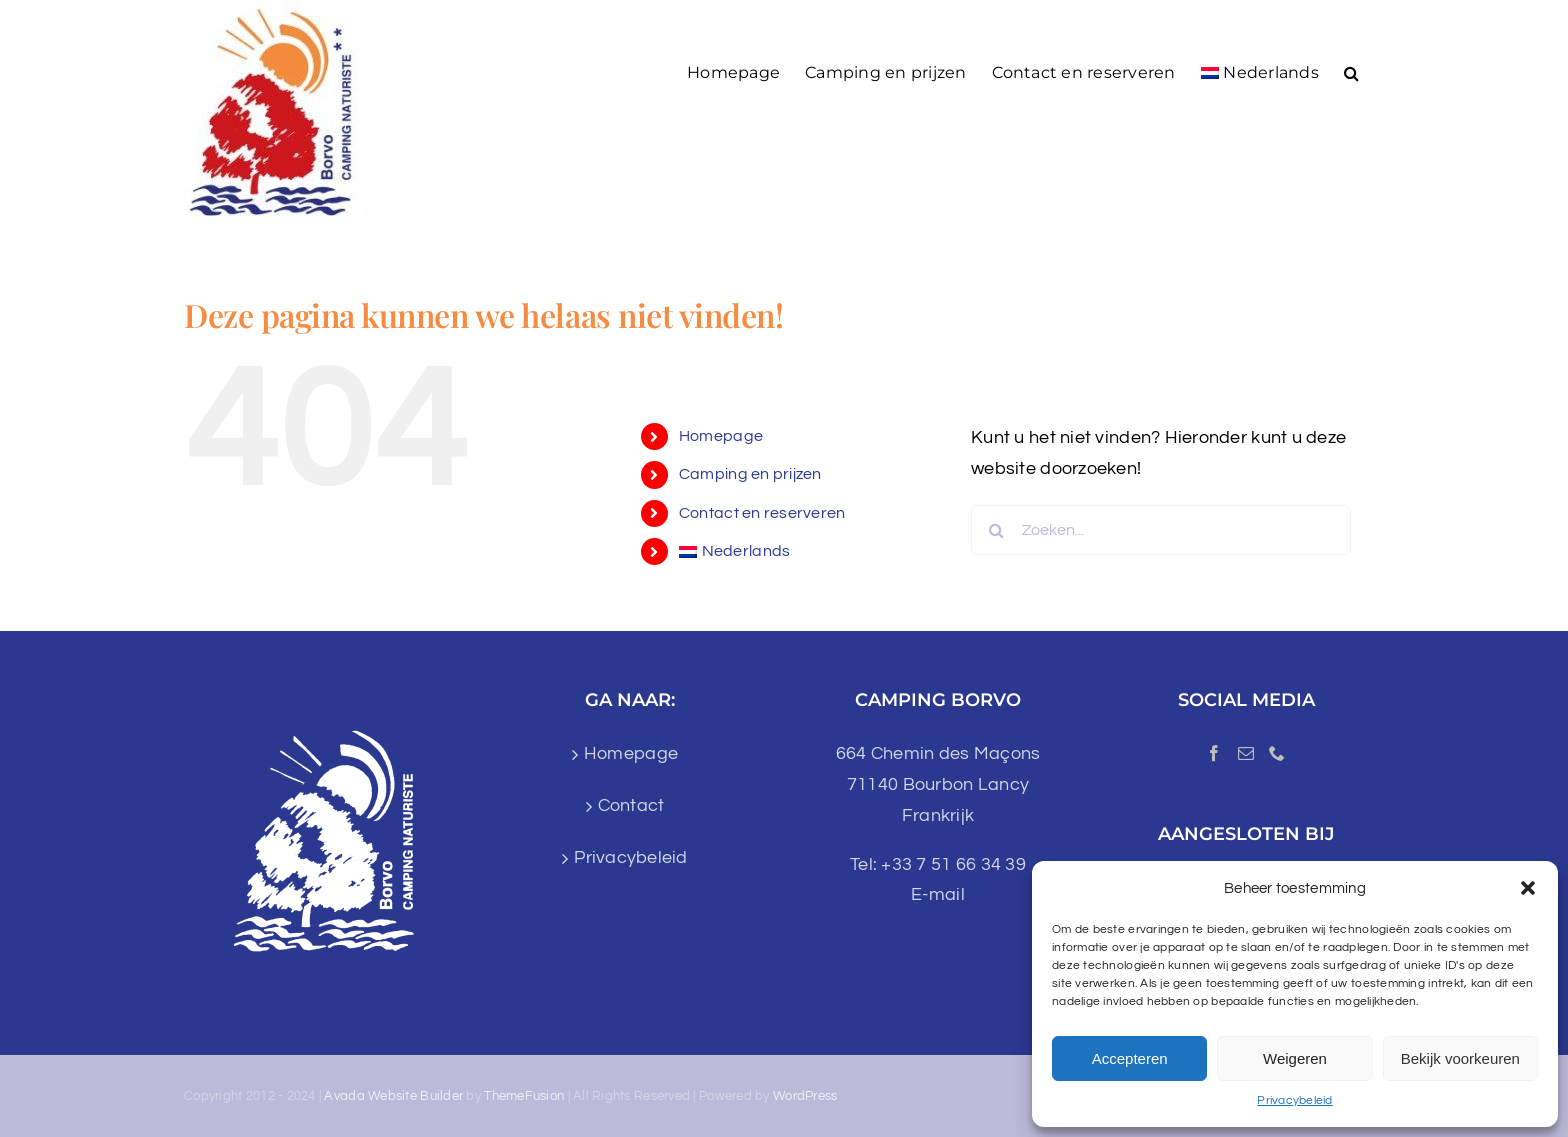  Describe the element at coordinates (1246, 753) in the screenshot. I see `[Mail]` at that location.